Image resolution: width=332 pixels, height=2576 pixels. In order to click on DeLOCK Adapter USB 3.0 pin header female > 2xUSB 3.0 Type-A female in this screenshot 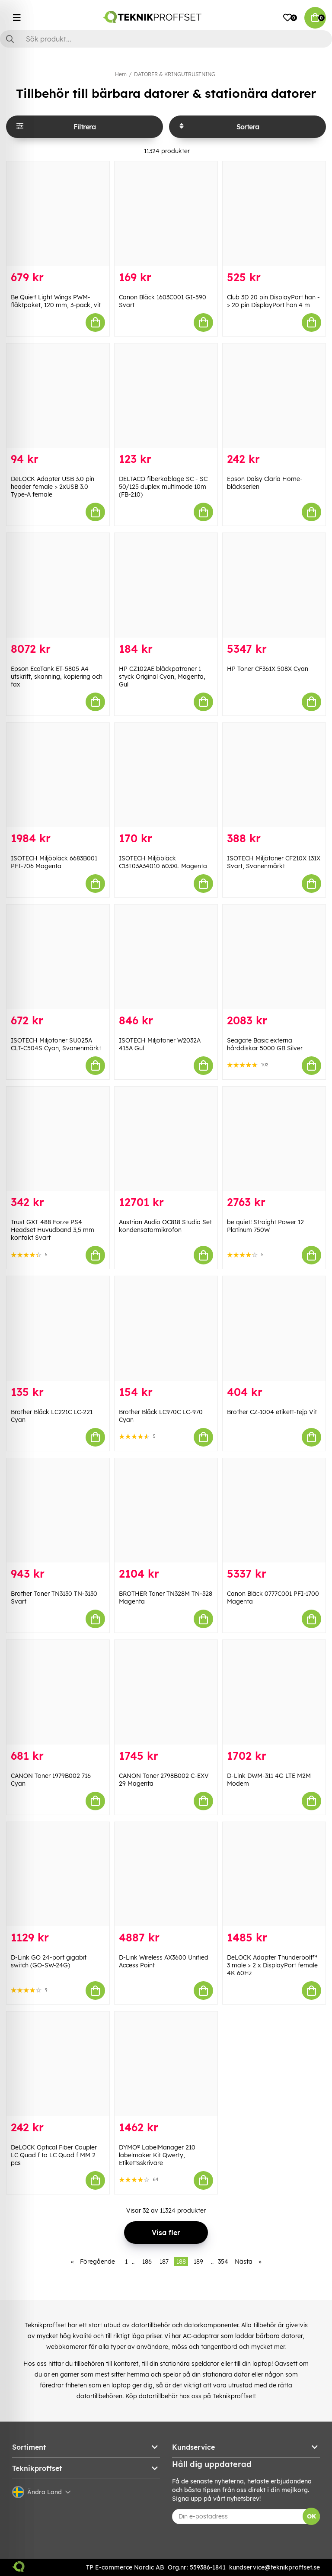, I will do `click(52, 486)`.